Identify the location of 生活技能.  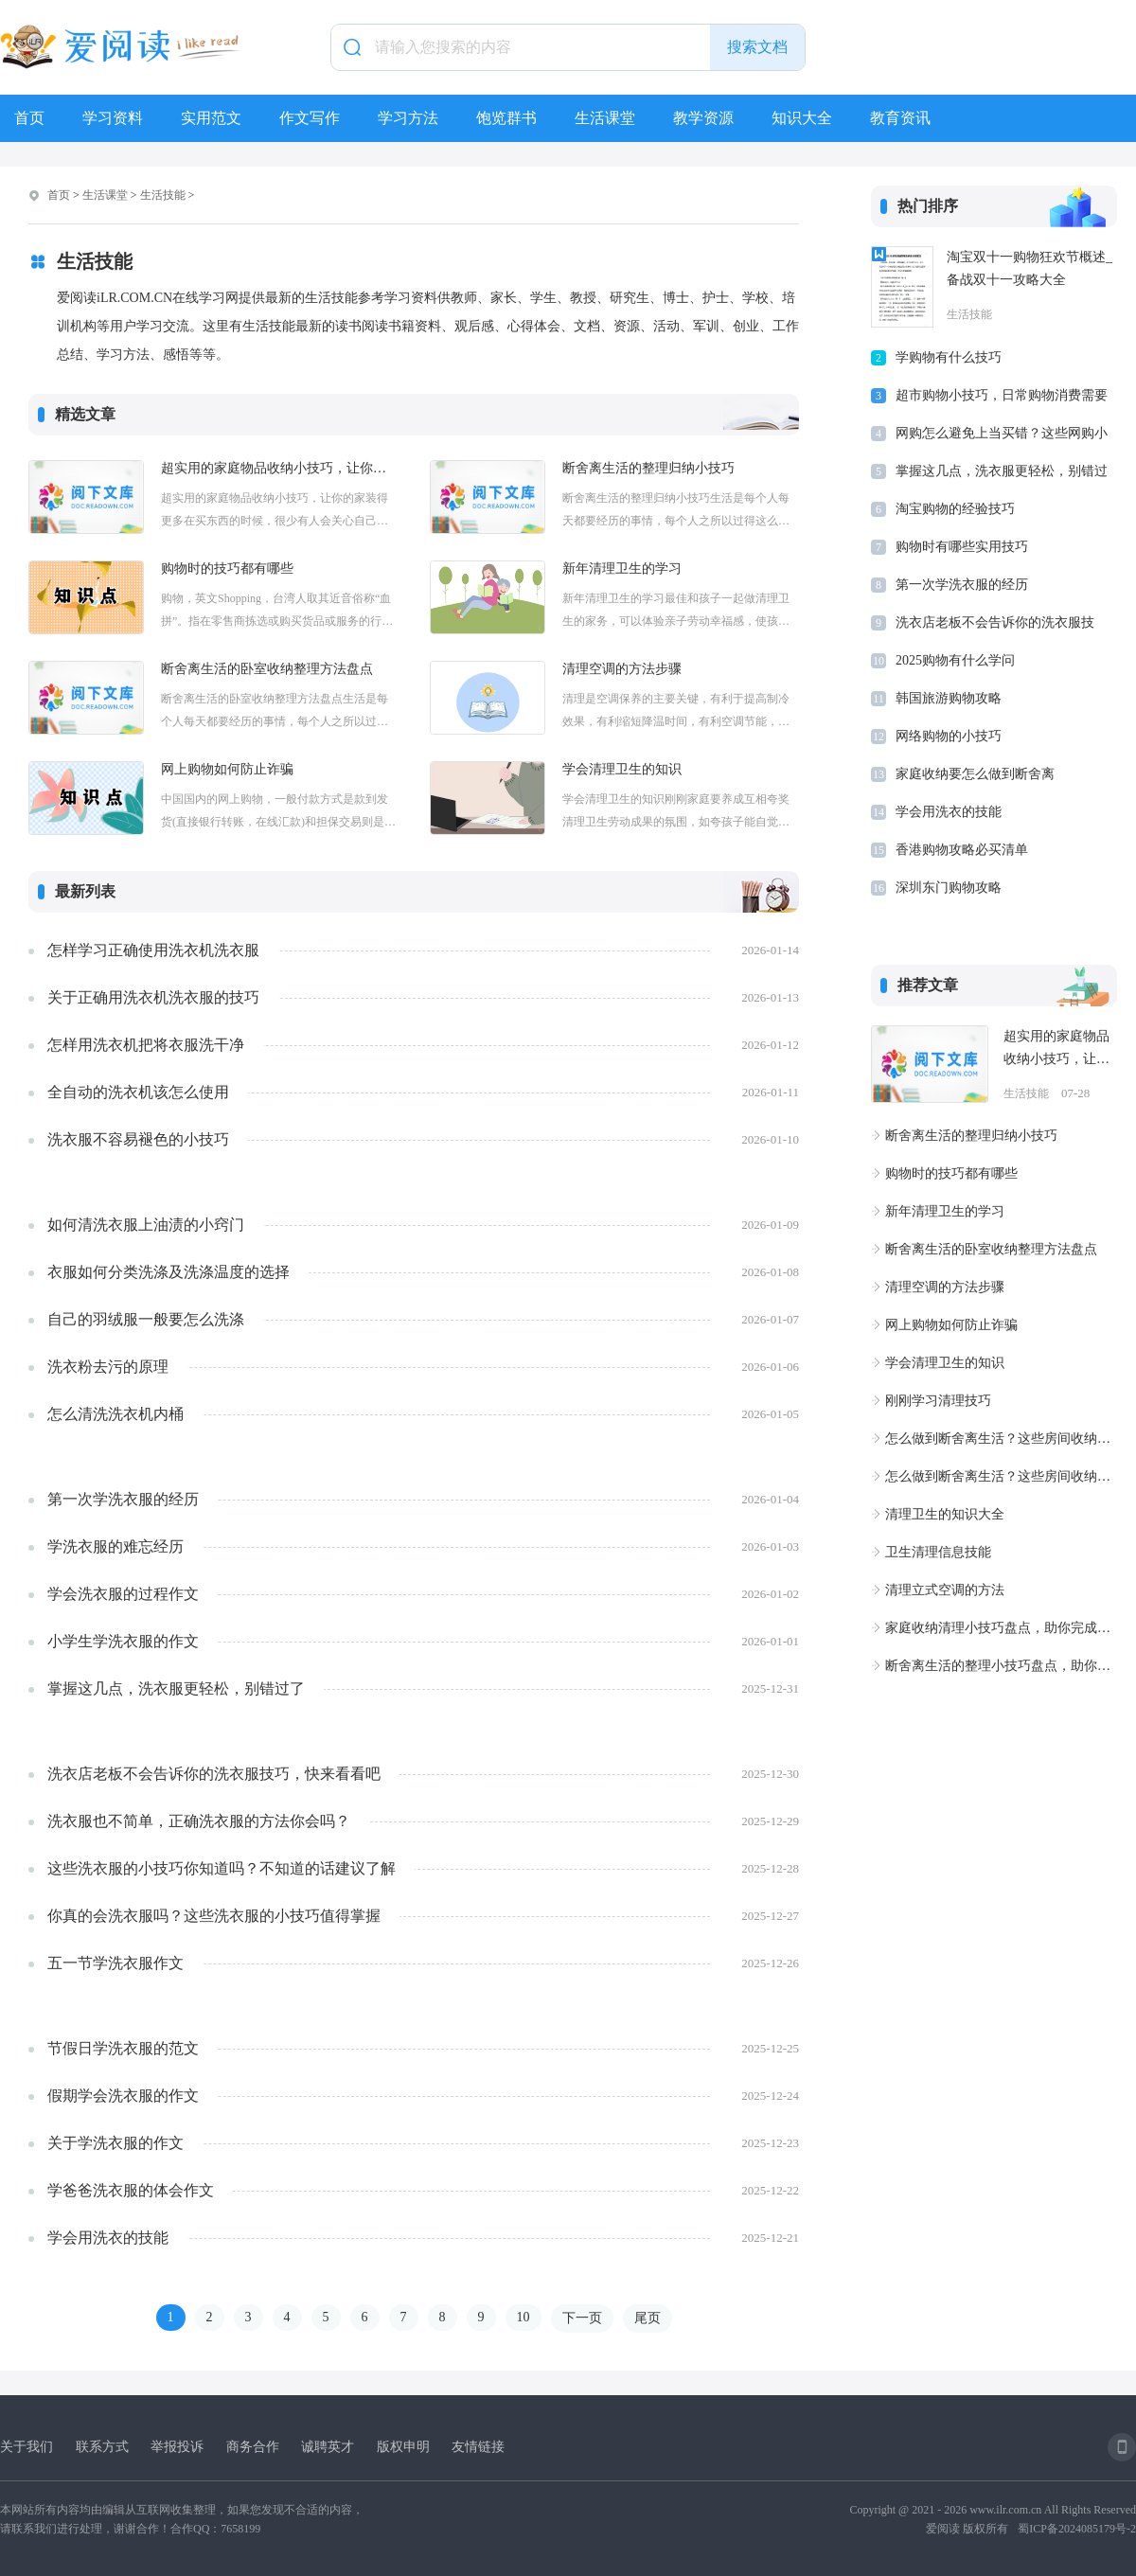
(163, 195).